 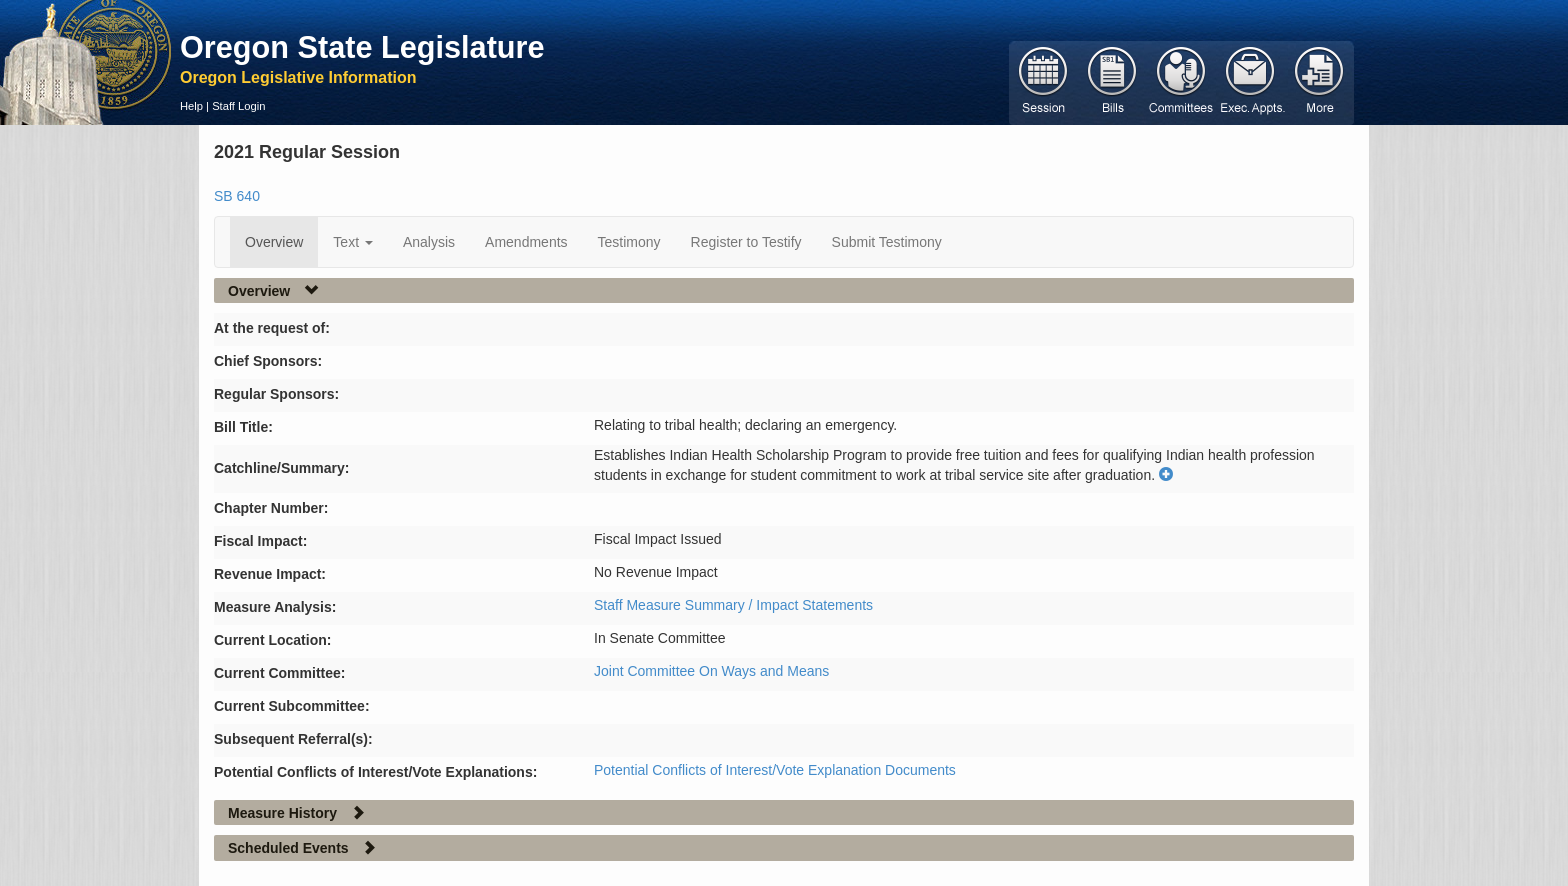 What do you see at coordinates (887, 242) in the screenshot?
I see `Submit Testimony` at bounding box center [887, 242].